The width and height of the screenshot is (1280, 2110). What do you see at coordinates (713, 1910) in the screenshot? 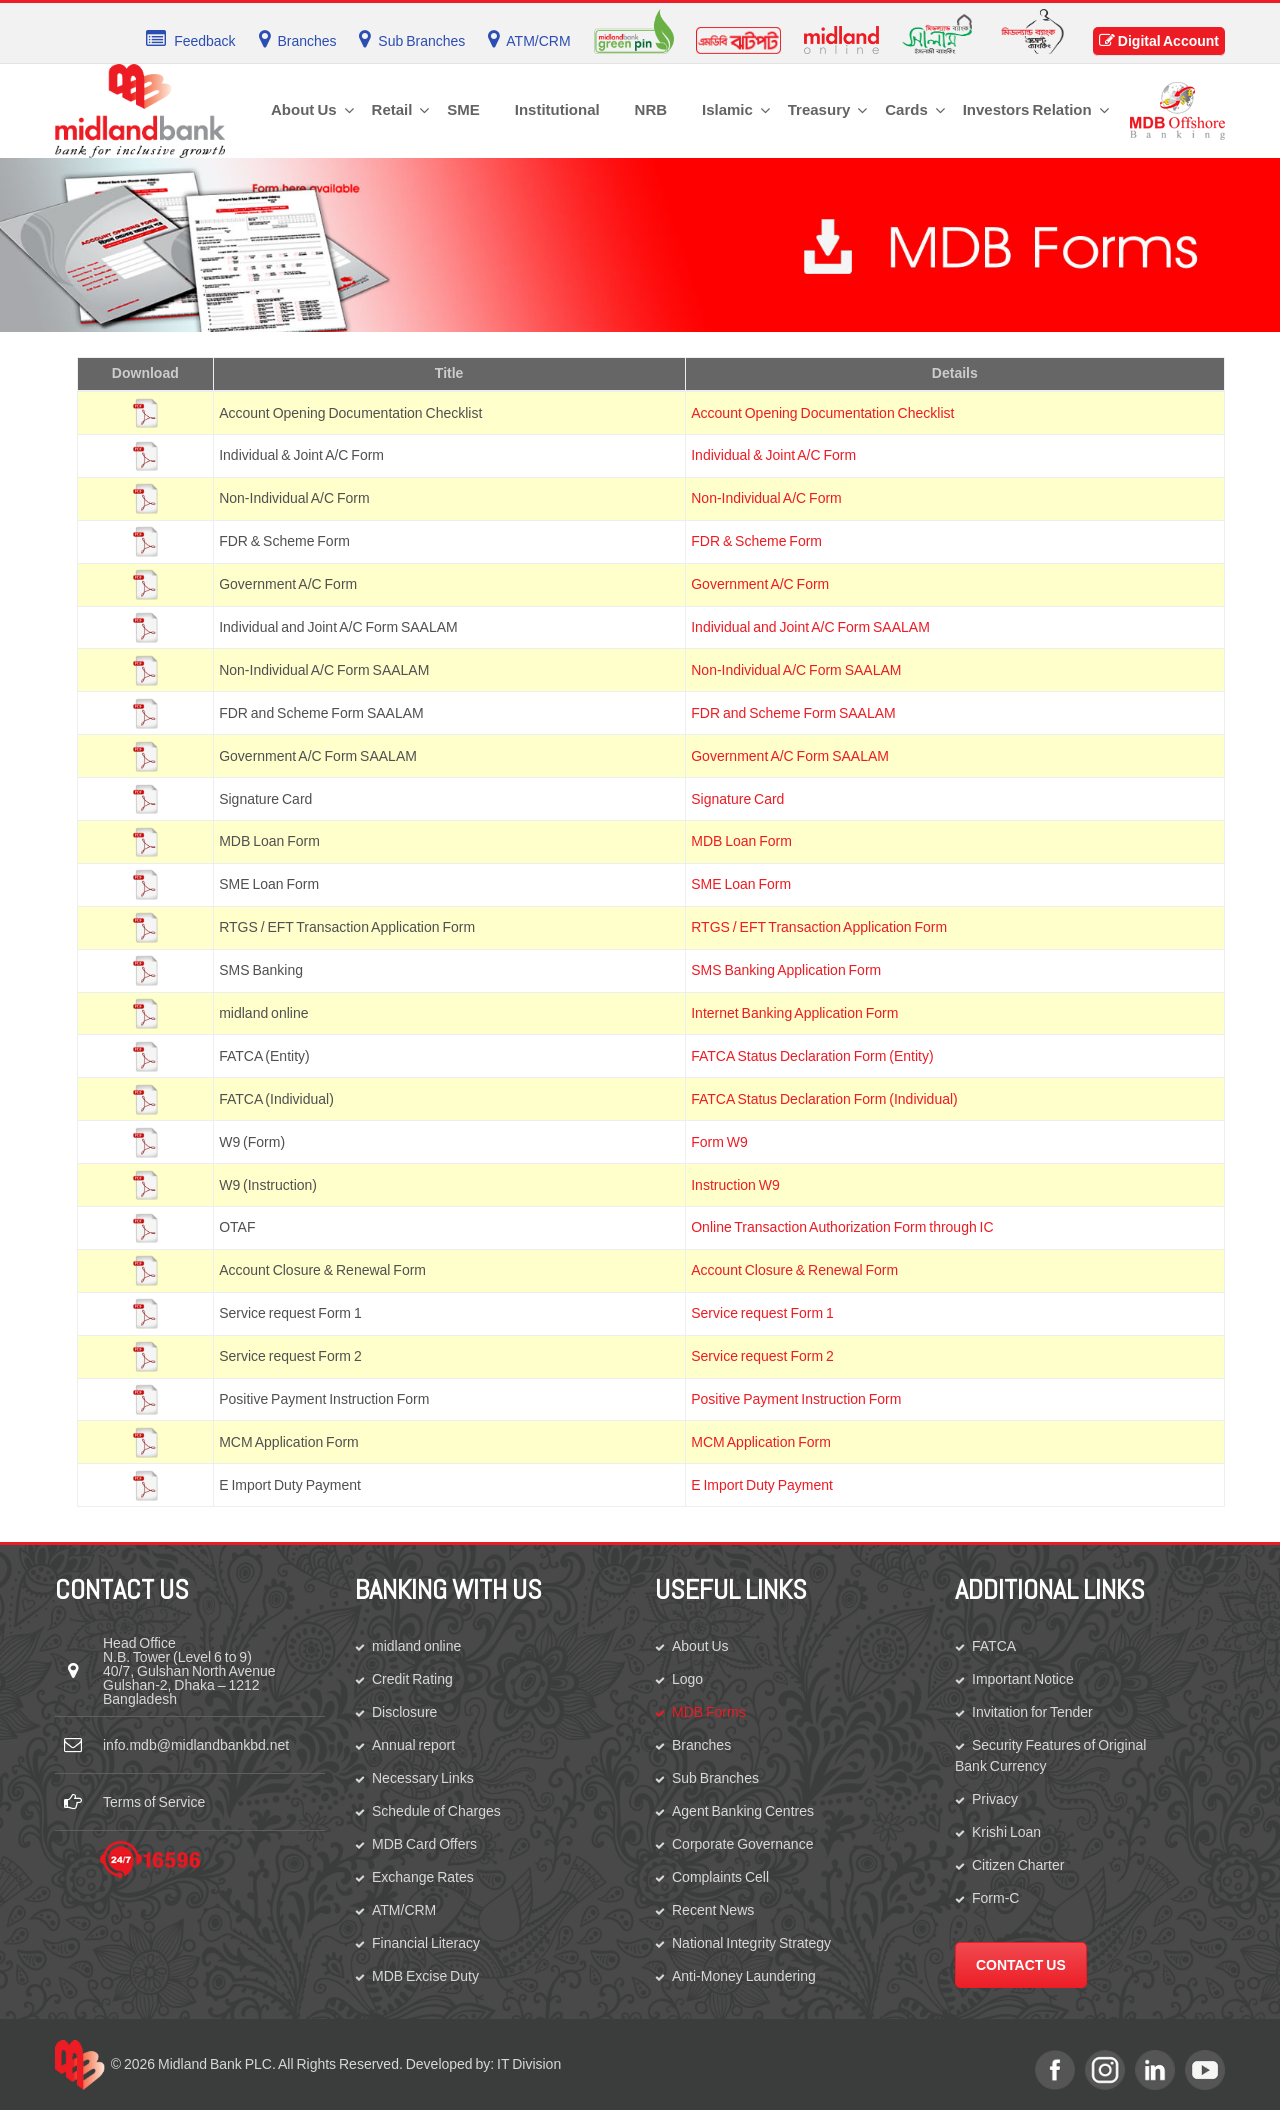
I see `Recent News` at bounding box center [713, 1910].